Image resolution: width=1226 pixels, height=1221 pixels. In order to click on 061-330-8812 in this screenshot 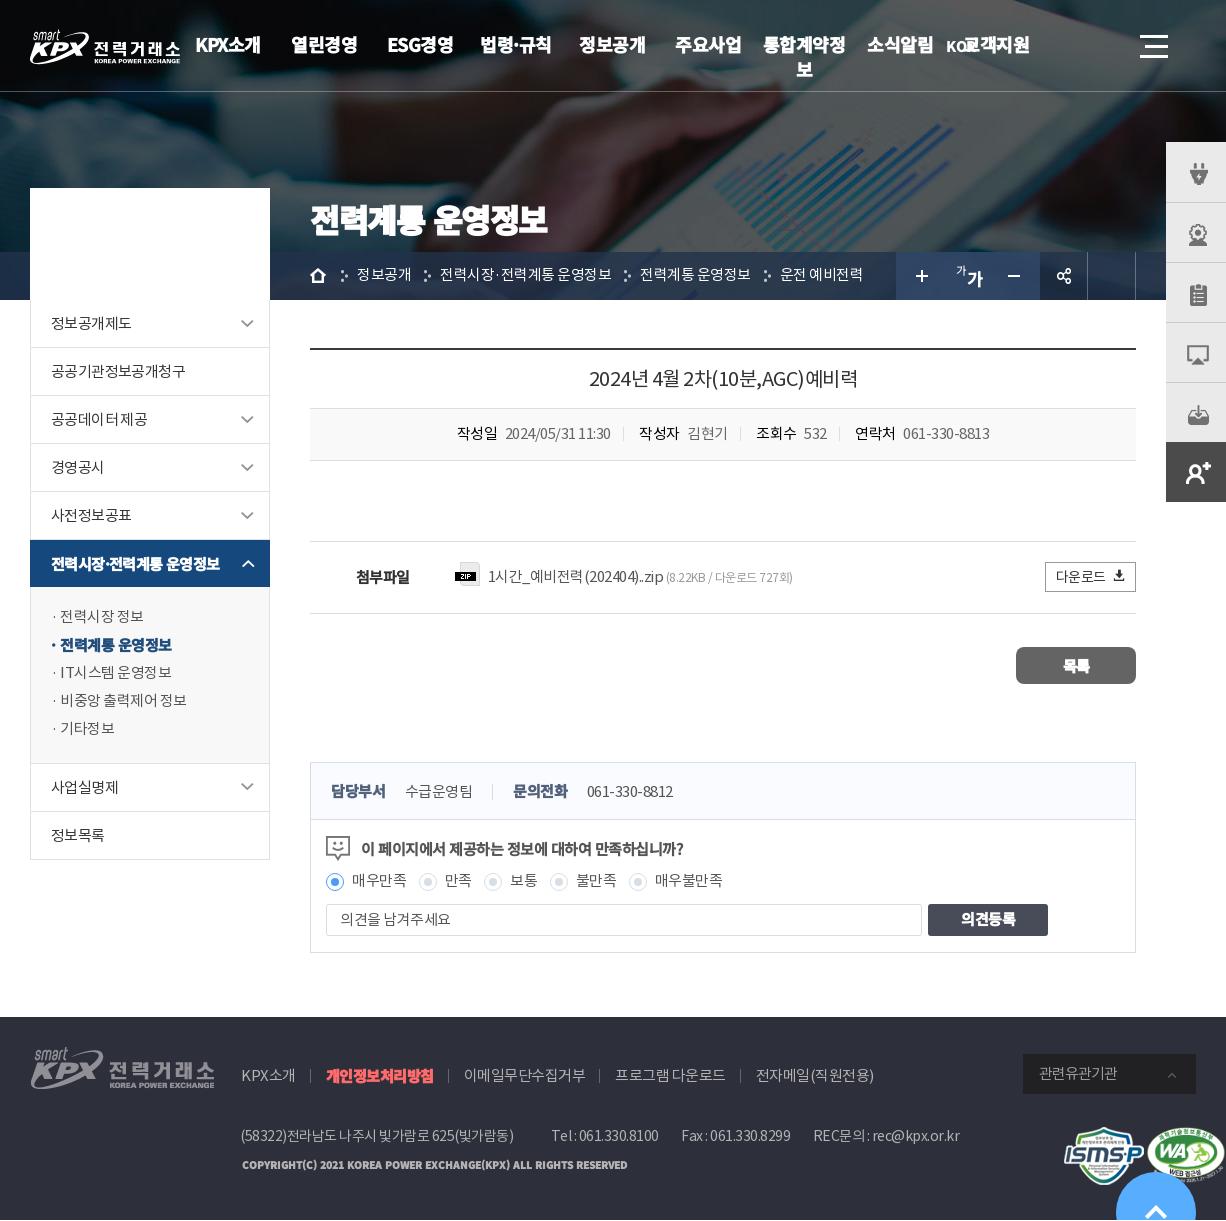, I will do `click(630, 792)`.